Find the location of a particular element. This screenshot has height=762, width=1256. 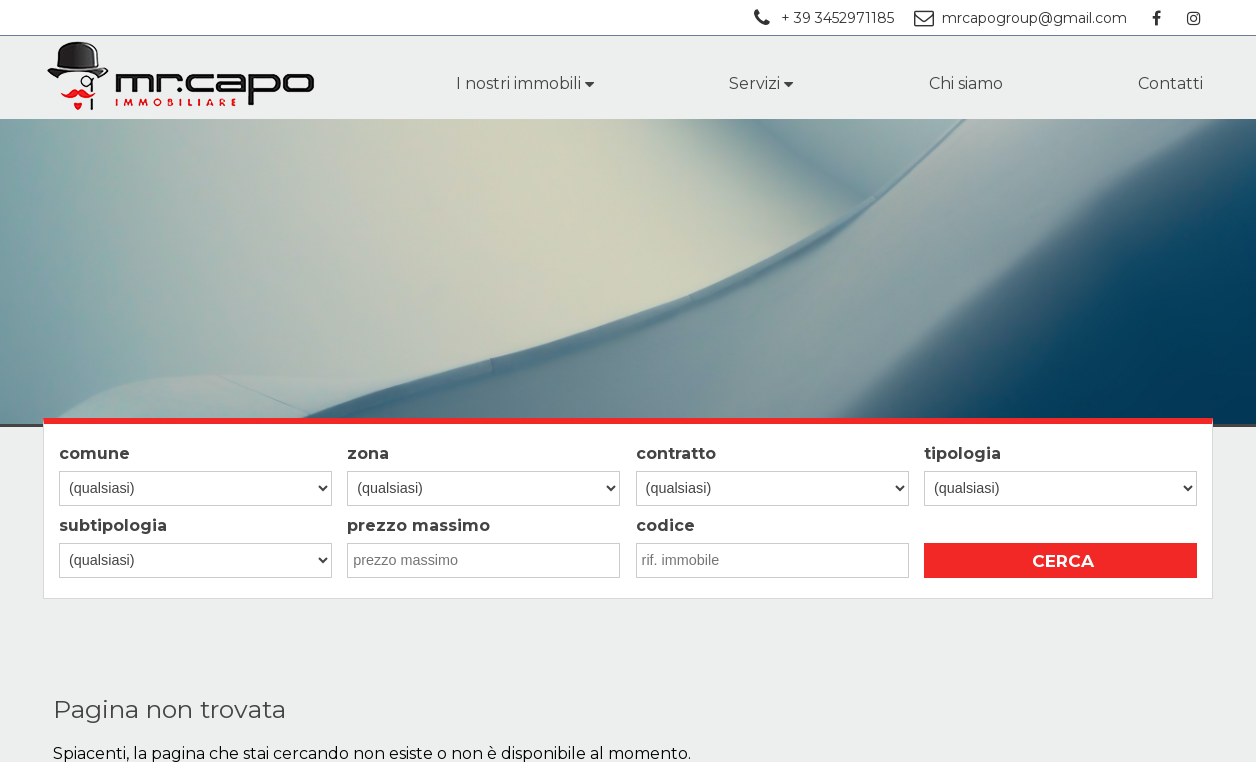

comune is located at coordinates (94, 453).